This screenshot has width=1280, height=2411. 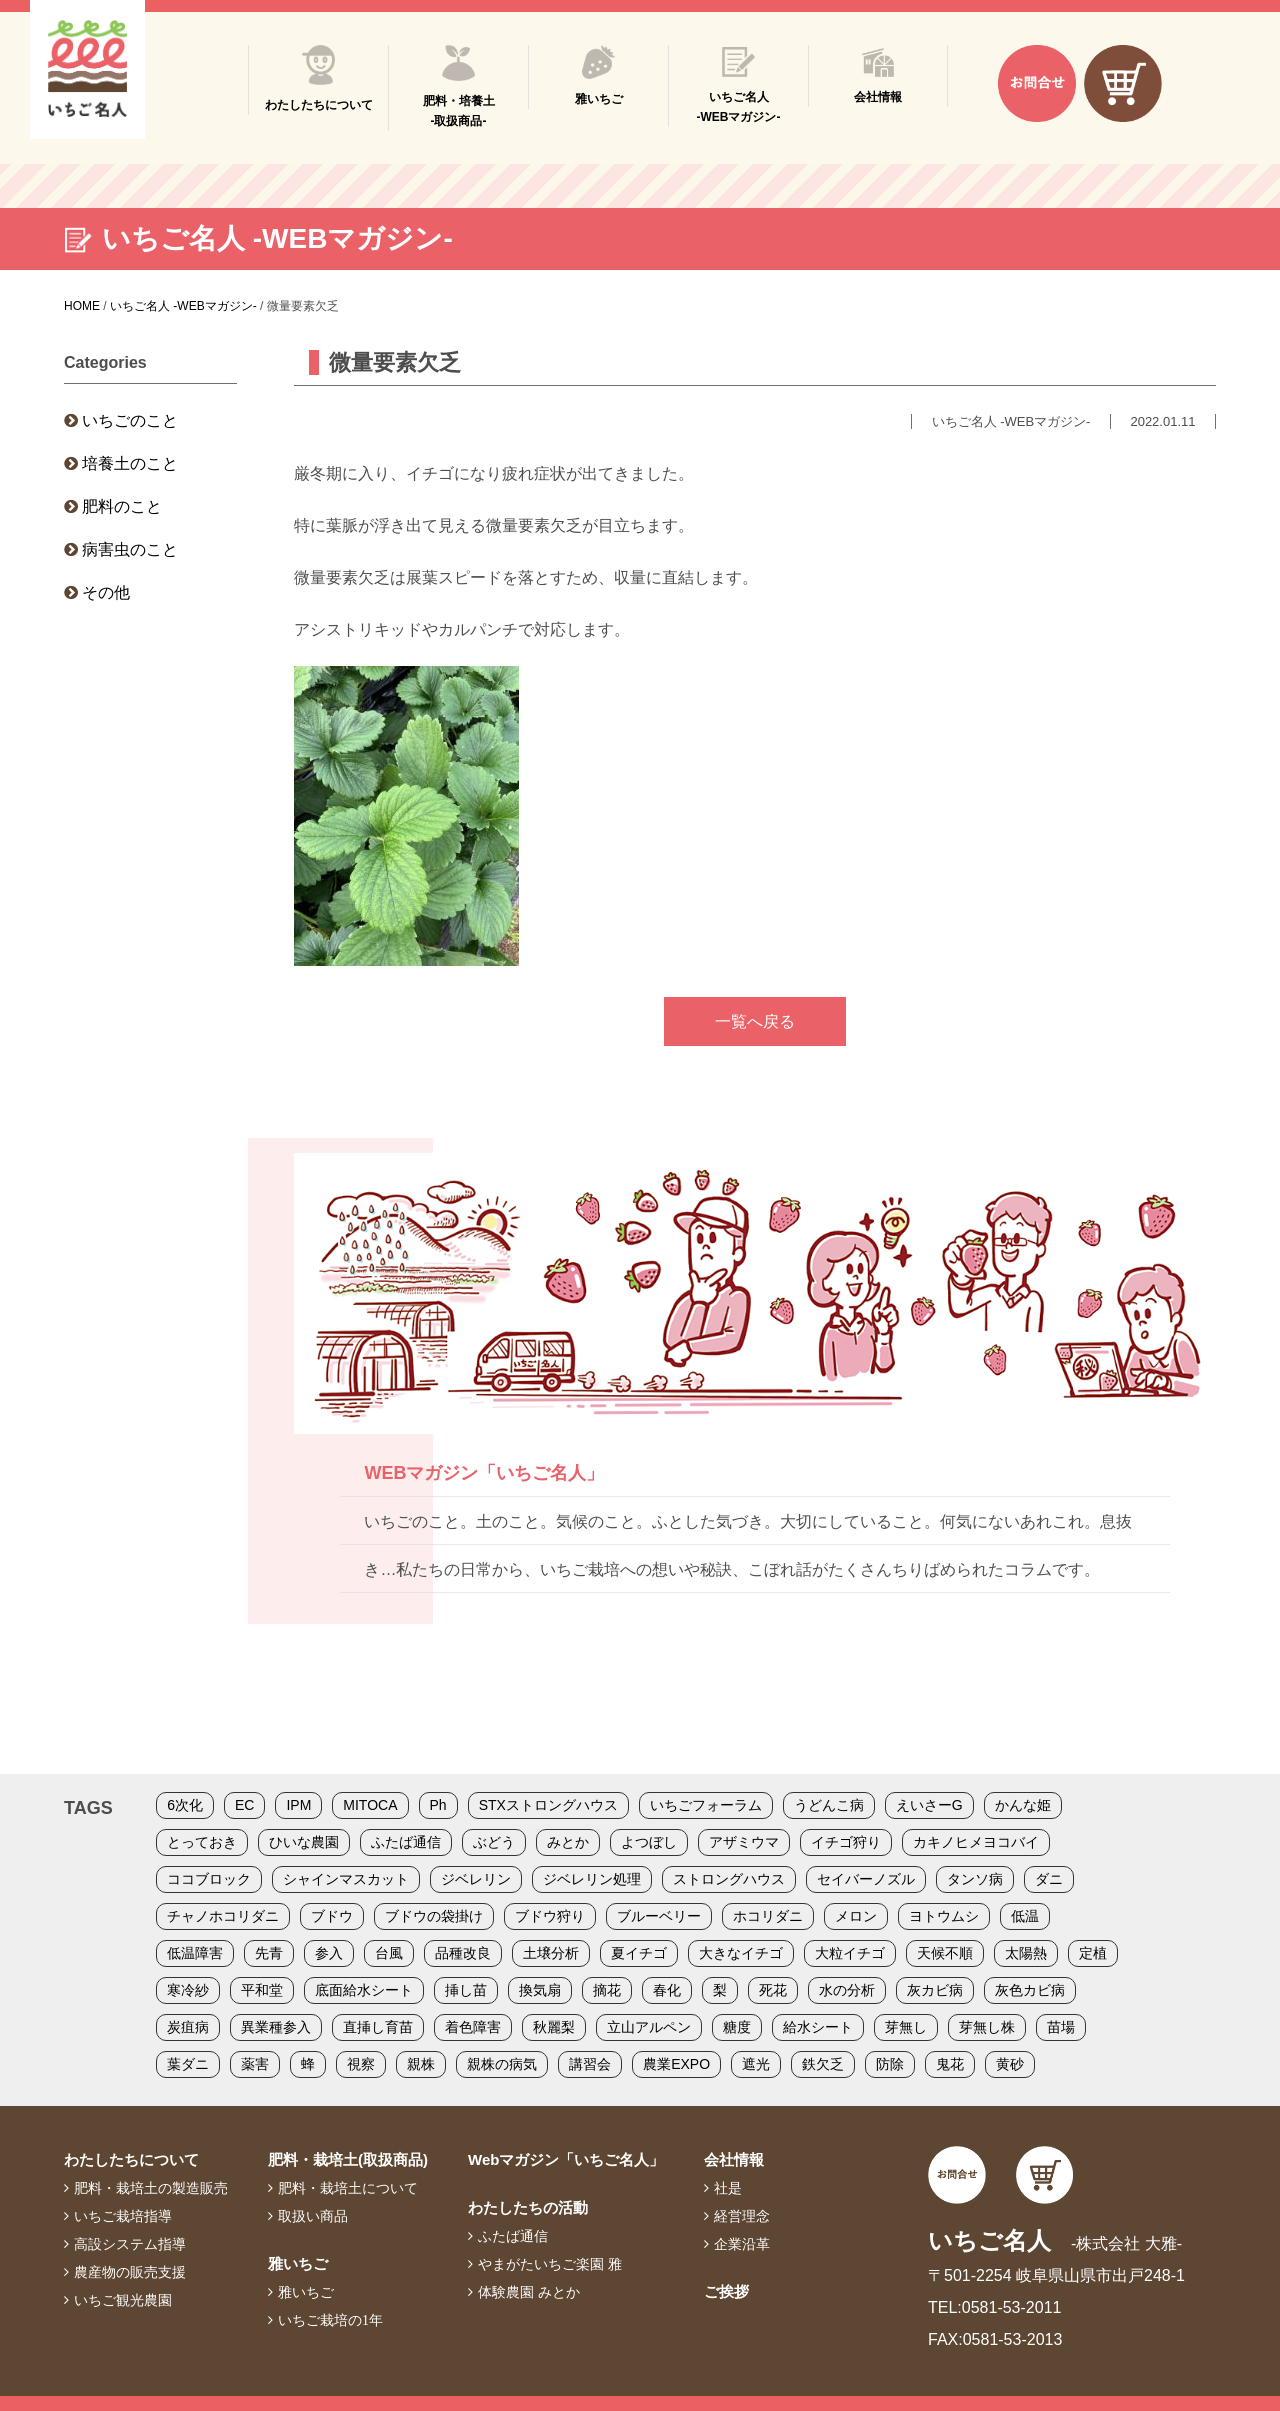 I want to click on 天候不順, so click(x=945, y=1953).